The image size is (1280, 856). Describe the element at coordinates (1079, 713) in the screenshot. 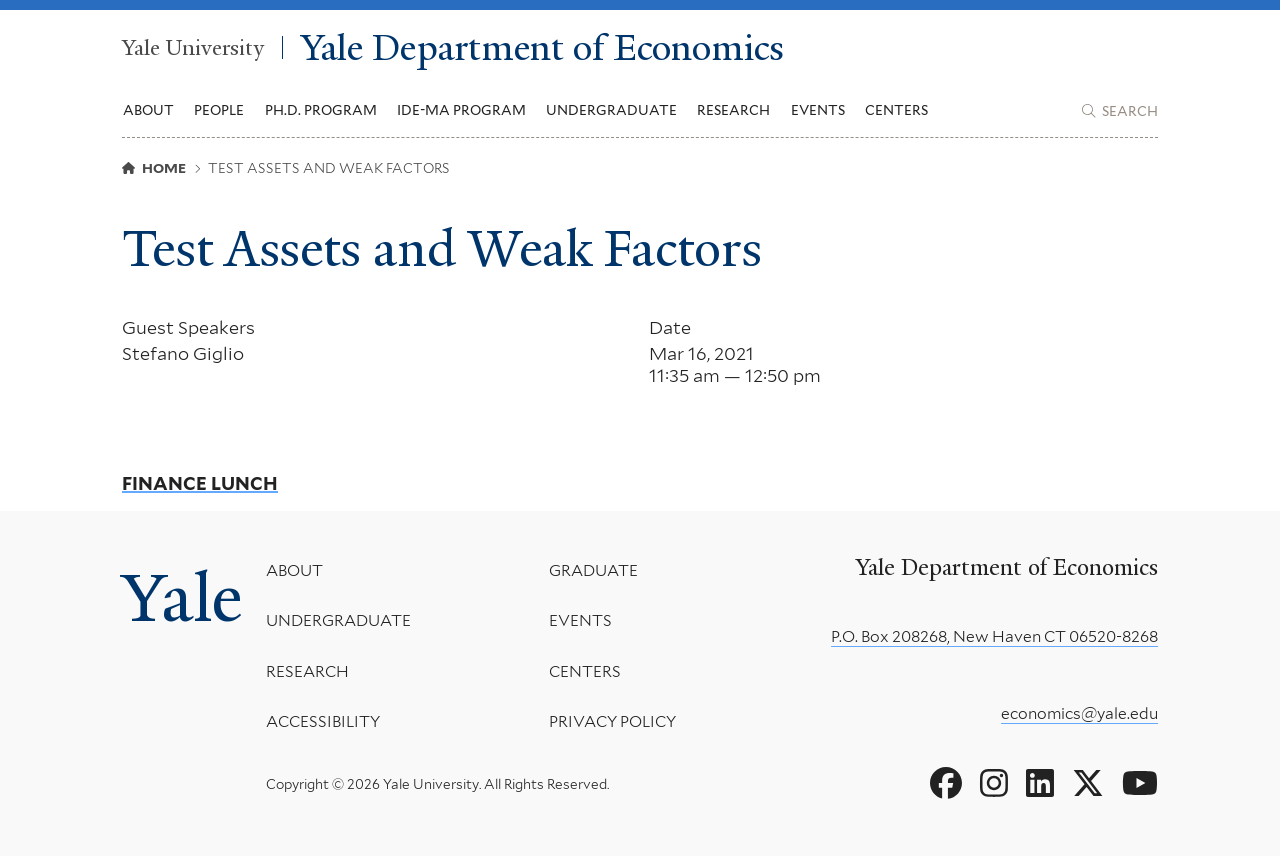

I see `economics@yale.edu` at that location.